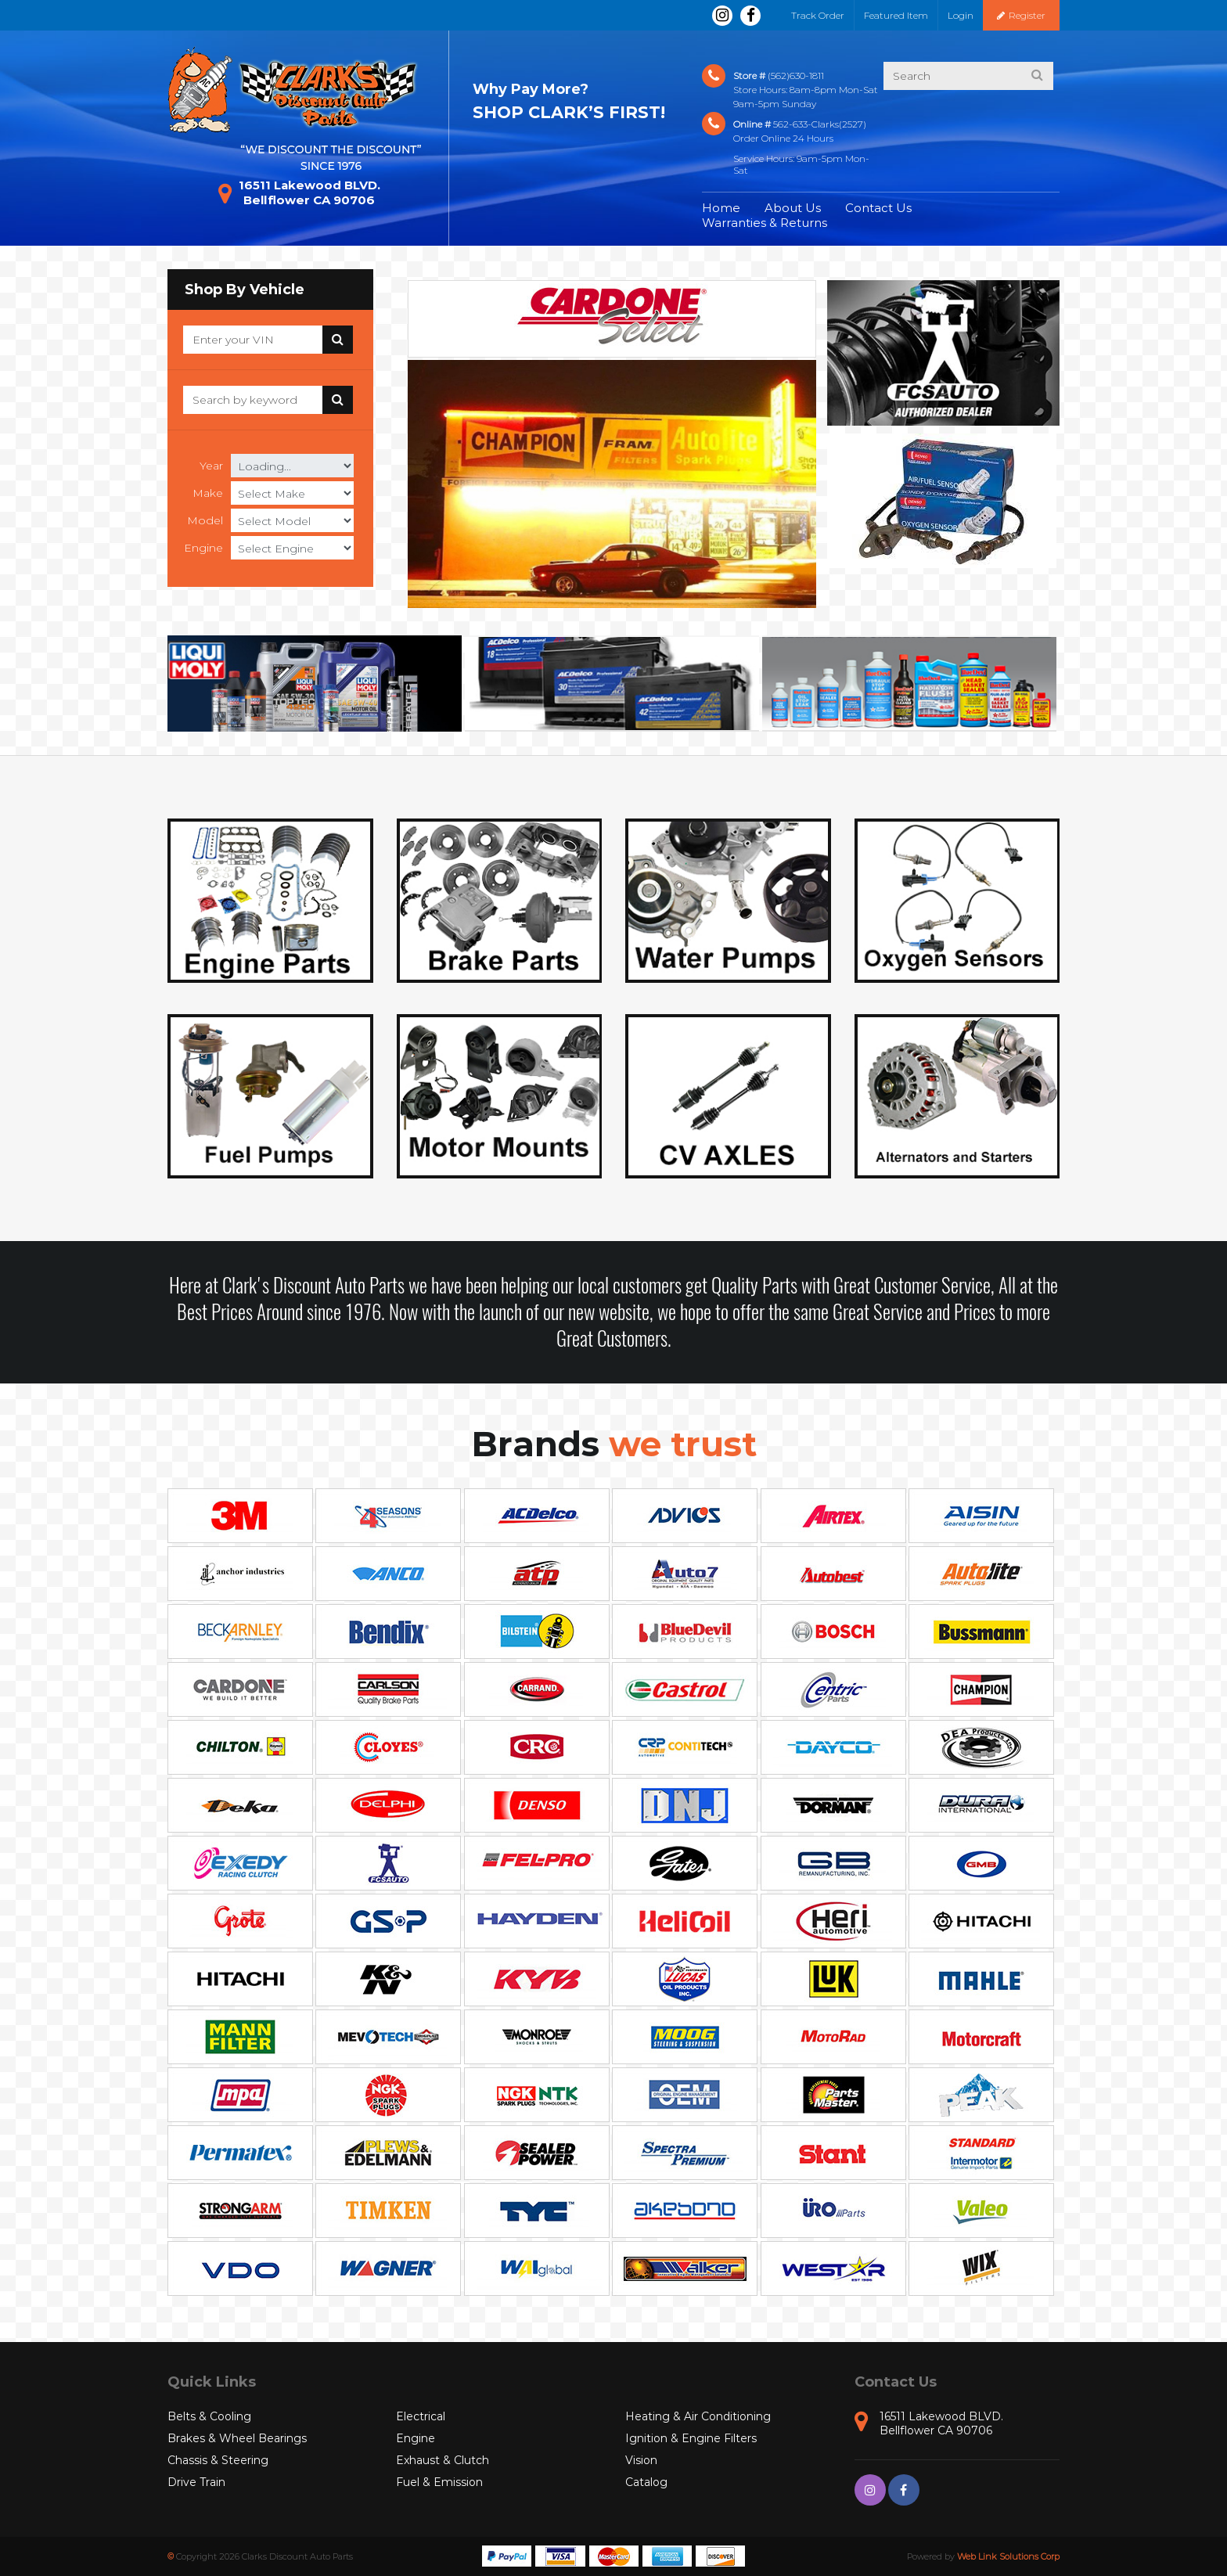 The image size is (1227, 2576). What do you see at coordinates (205, 520) in the screenshot?
I see `Model` at bounding box center [205, 520].